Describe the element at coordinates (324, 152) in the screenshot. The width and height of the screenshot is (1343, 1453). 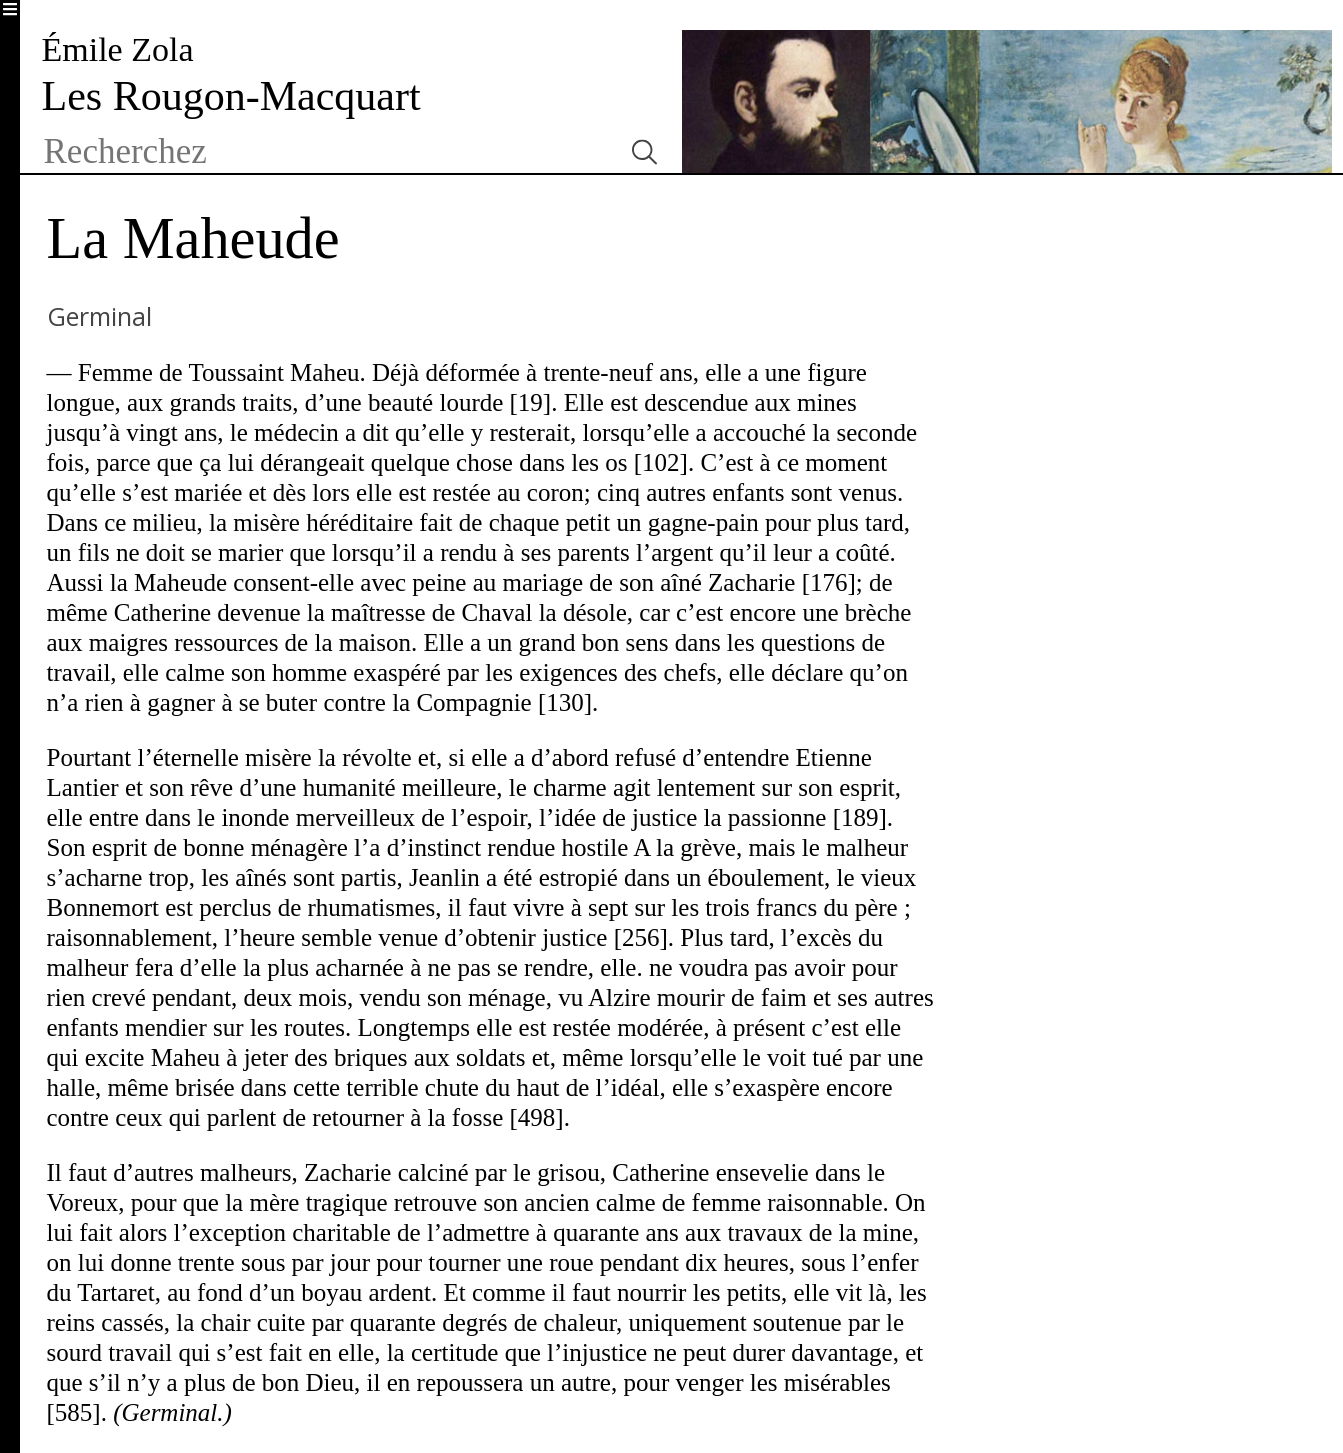
I see `[textbox]` at that location.